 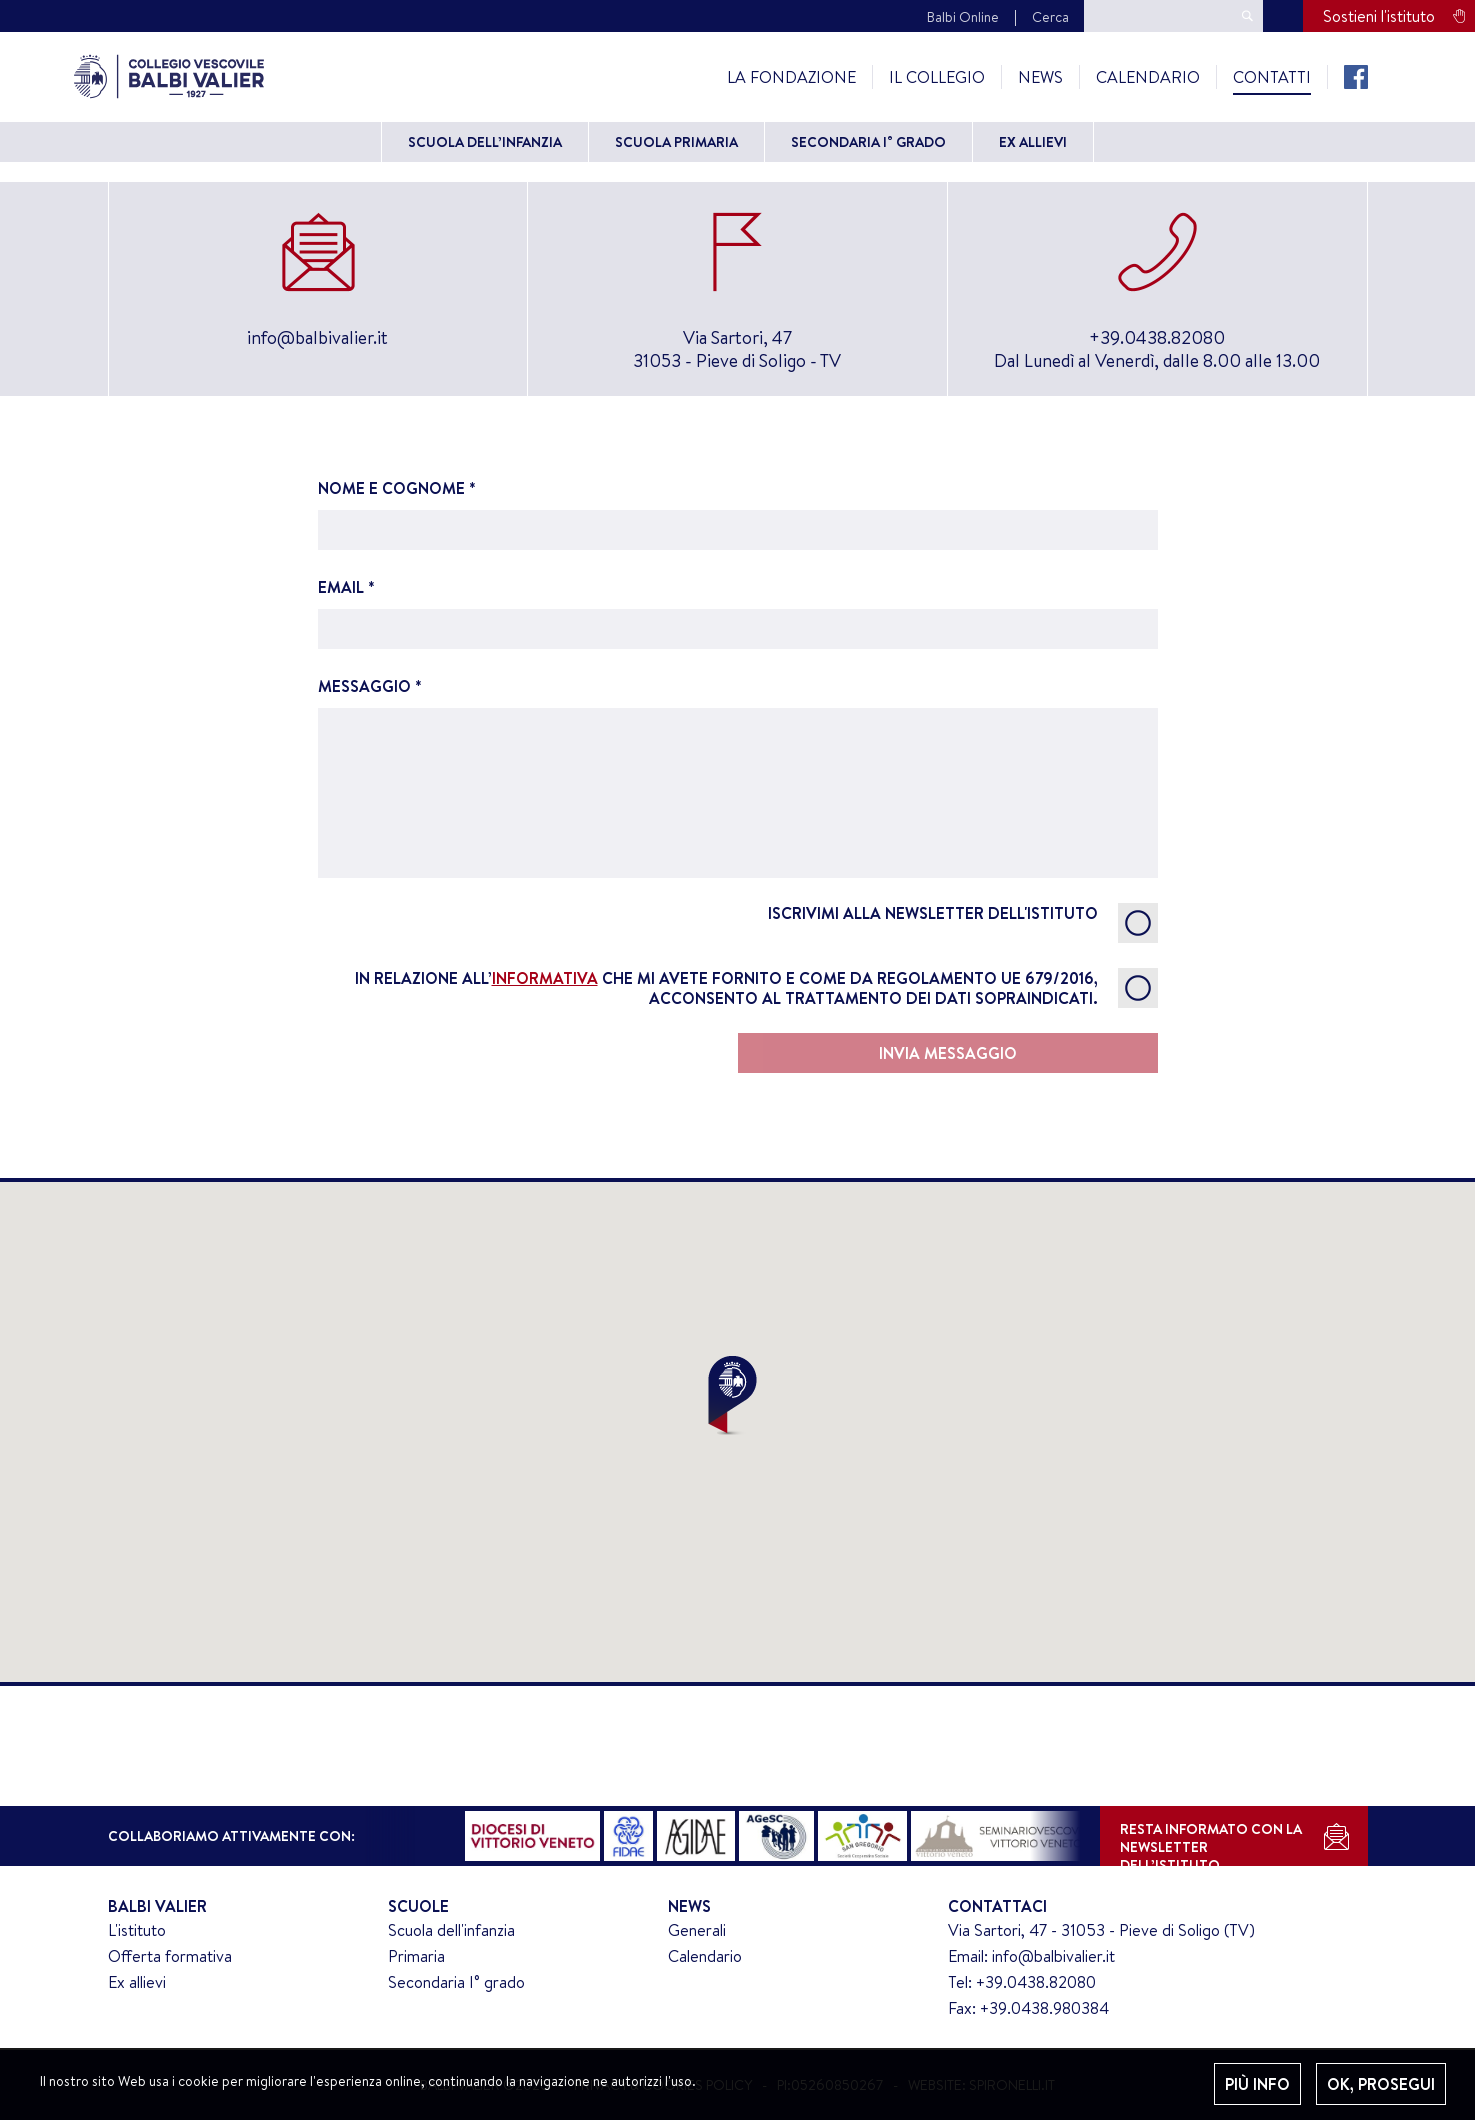 I want to click on Secondaria I° grado, so click(x=868, y=142).